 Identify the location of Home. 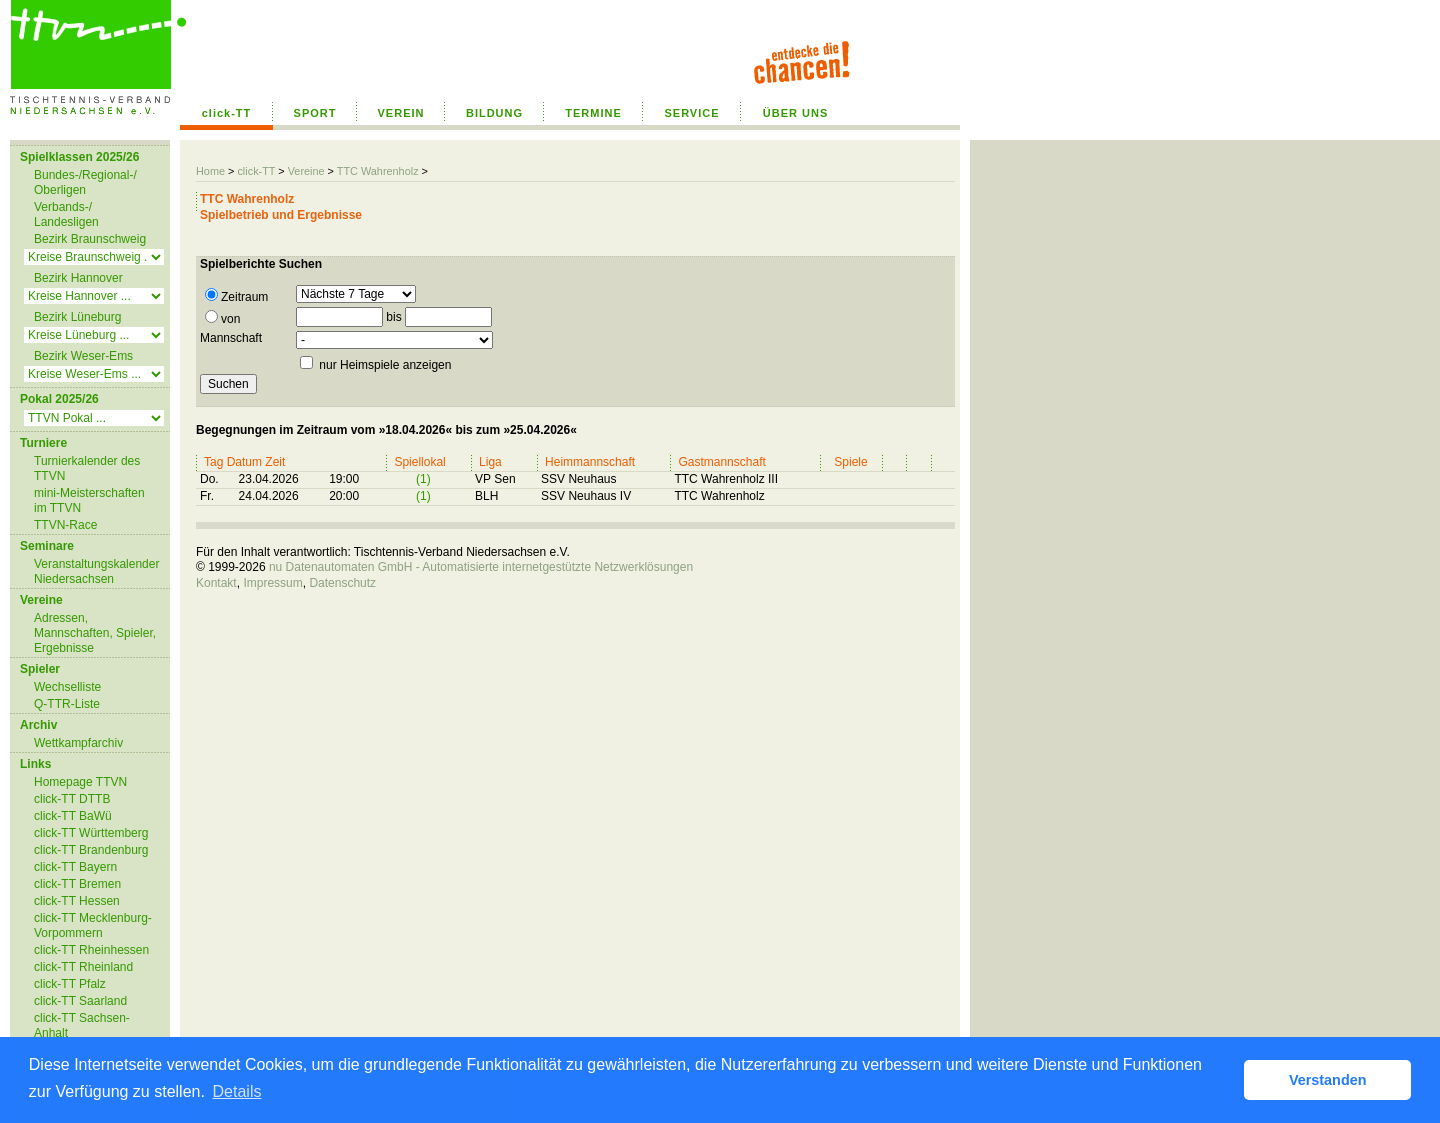
(210, 171).